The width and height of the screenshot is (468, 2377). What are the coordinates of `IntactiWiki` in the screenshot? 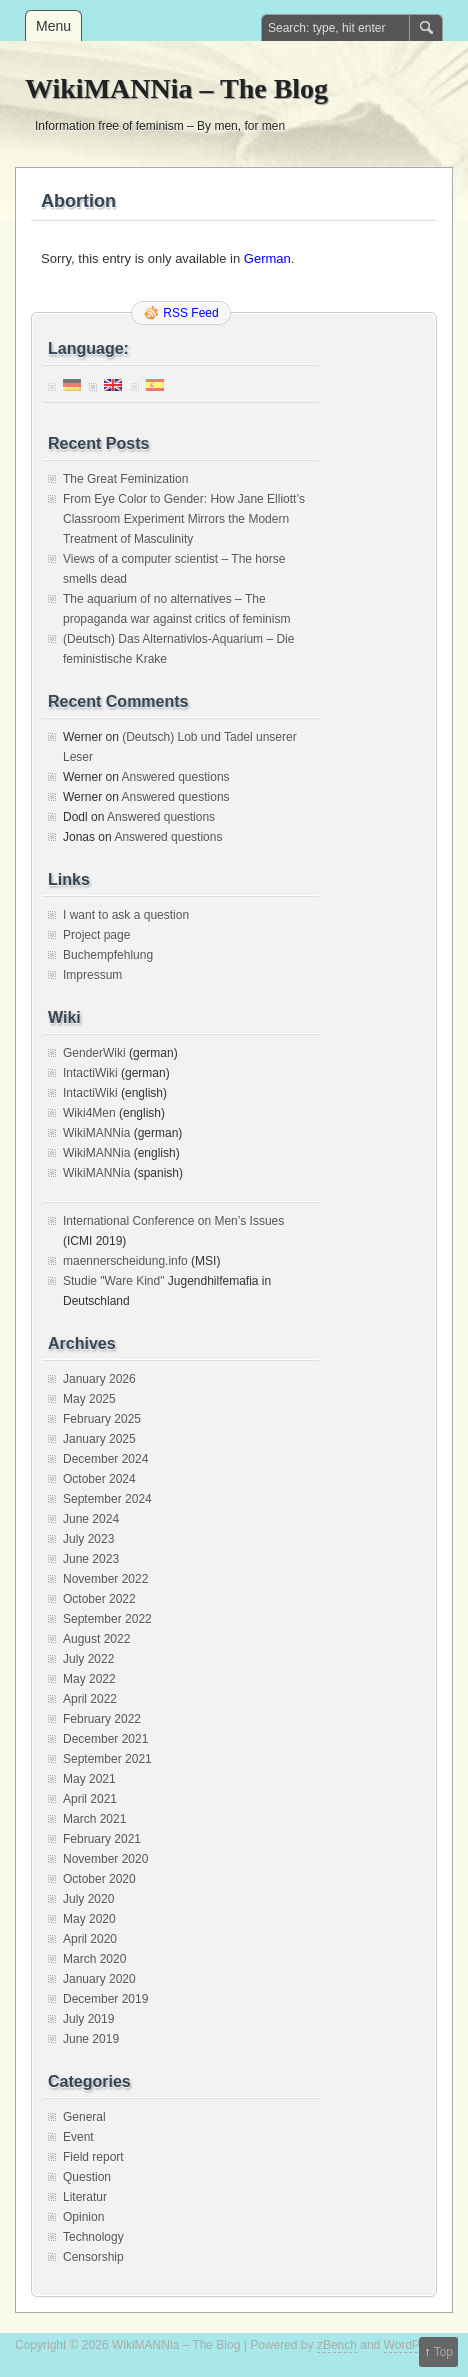 It's located at (90, 1073).